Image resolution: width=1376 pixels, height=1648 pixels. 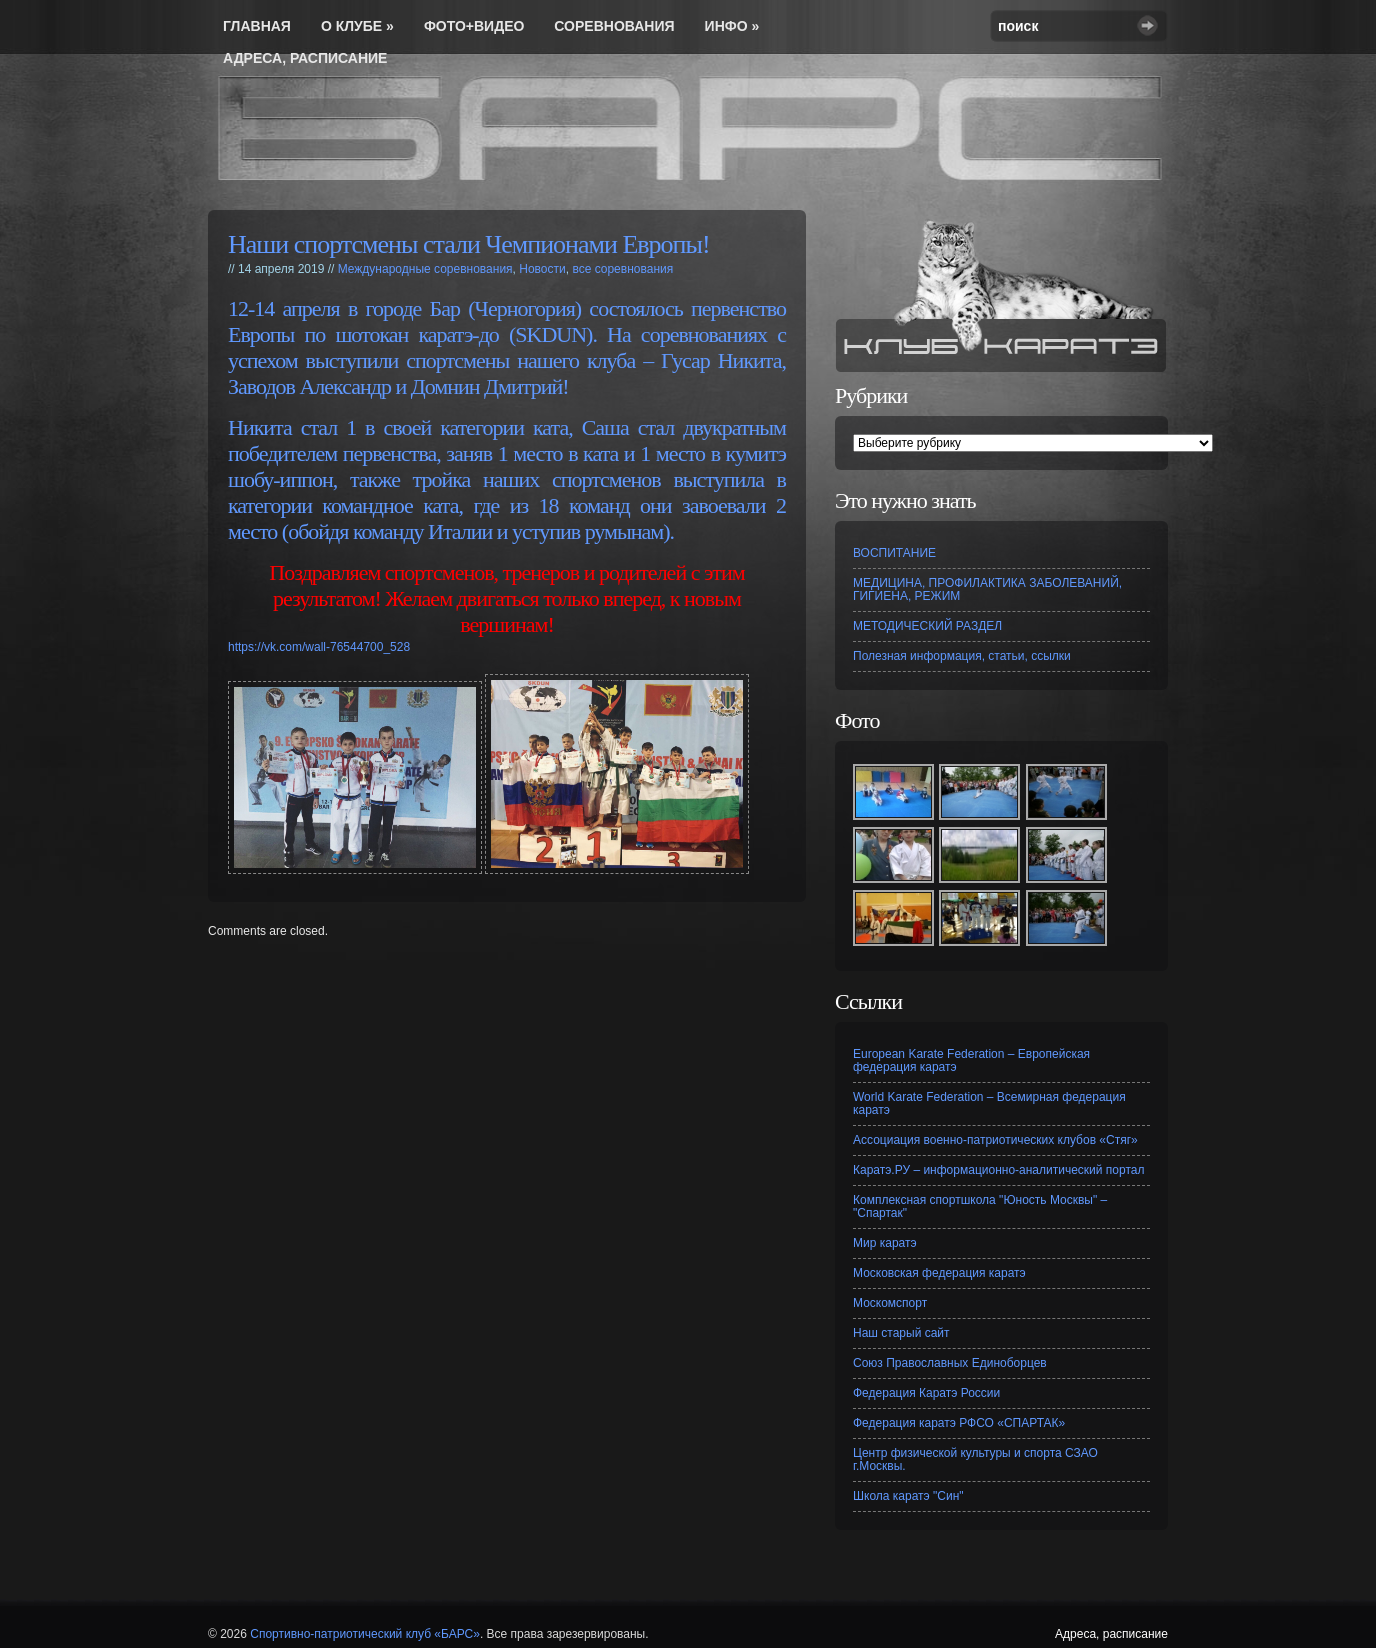 What do you see at coordinates (890, 1303) in the screenshot?
I see `Москомспорт` at bounding box center [890, 1303].